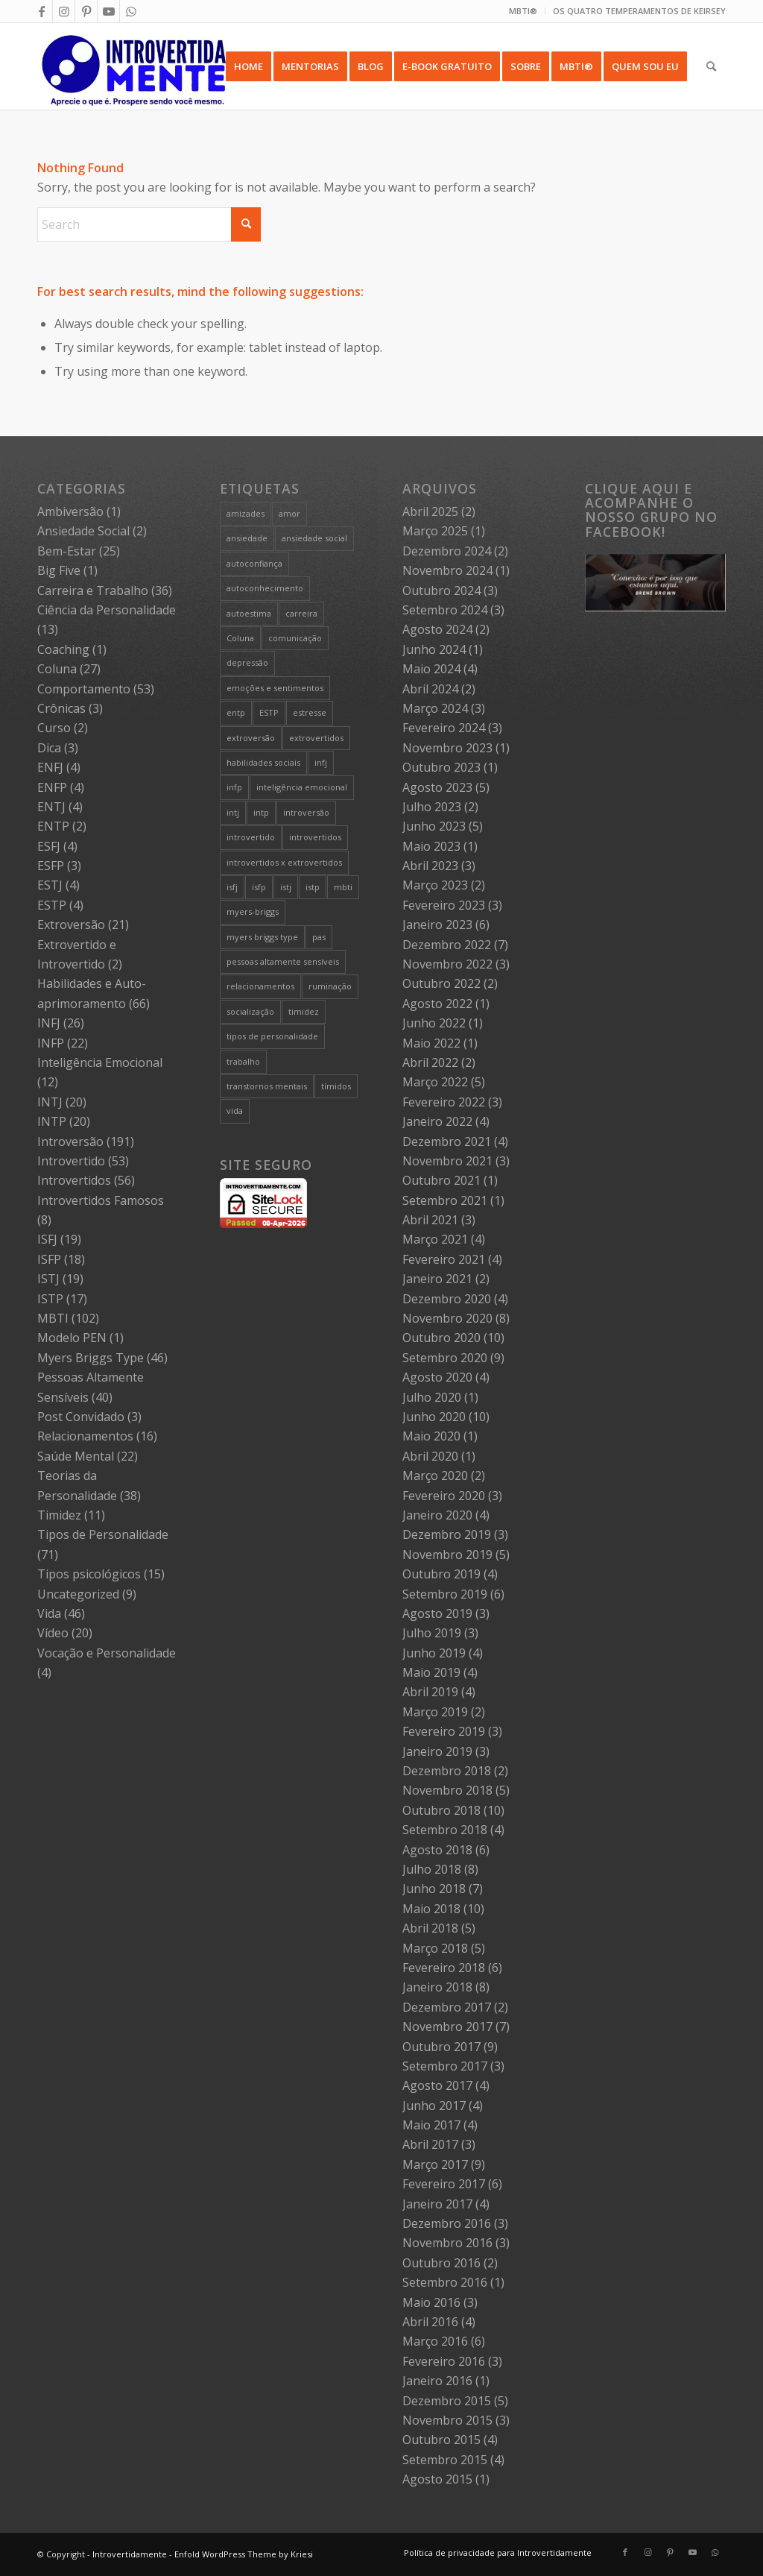  What do you see at coordinates (134, 66) in the screenshot?
I see `[Intro 4_4]` at bounding box center [134, 66].